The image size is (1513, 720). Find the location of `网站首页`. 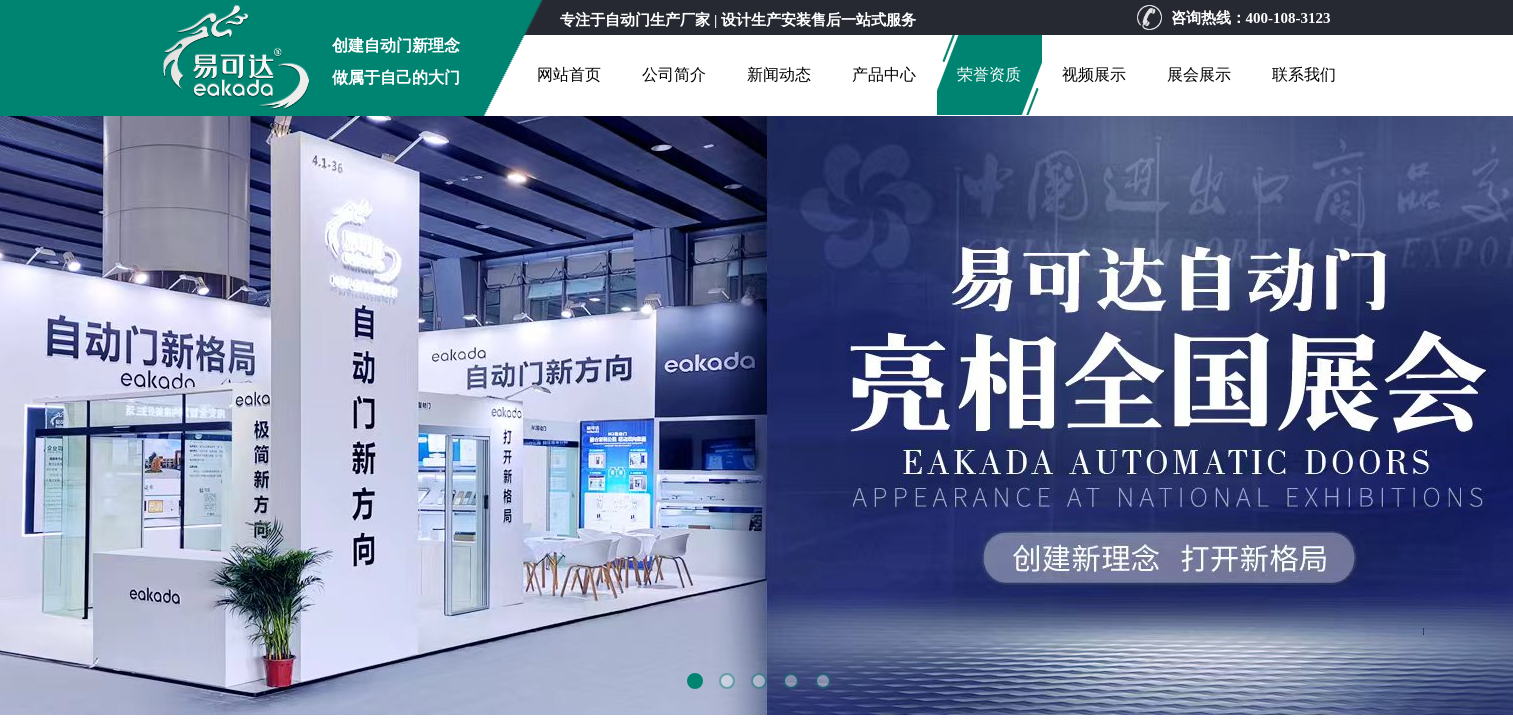

网站首页 is located at coordinates (569, 74).